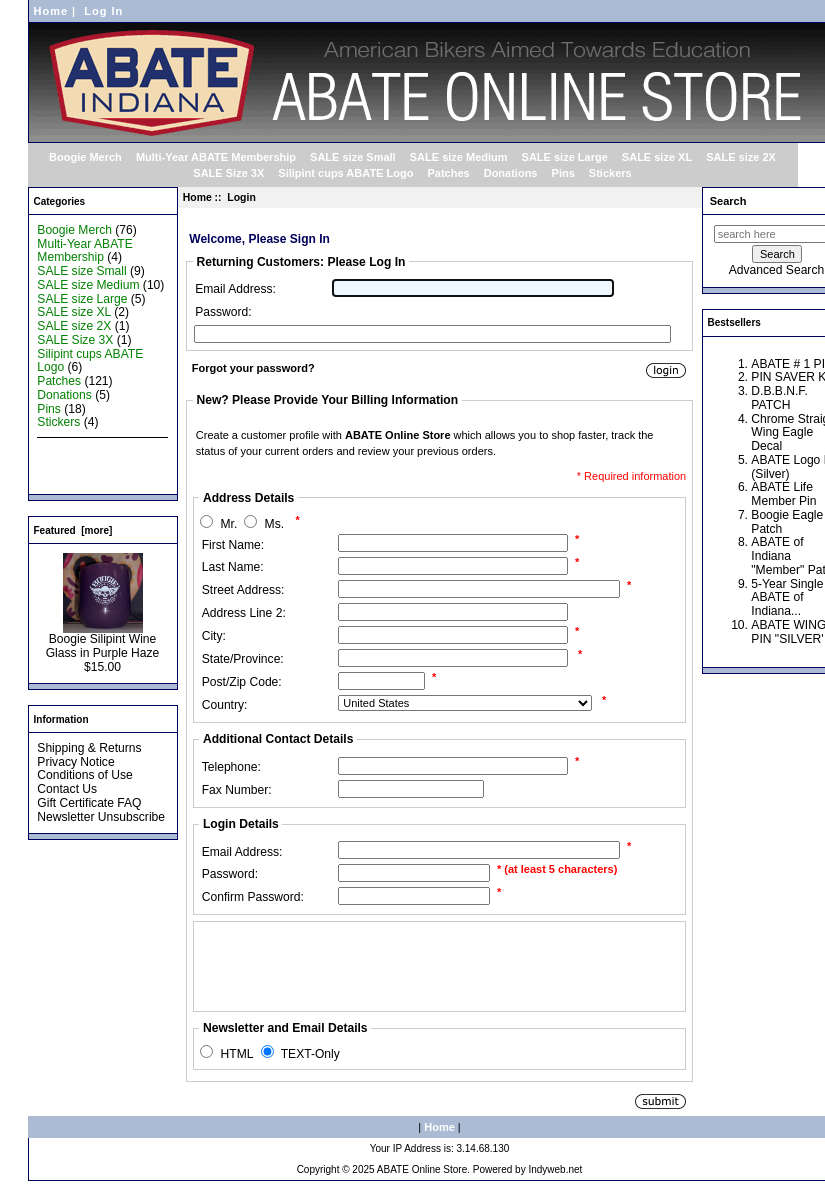  Describe the element at coordinates (422, 1169) in the screenshot. I see `ABATE Online Store` at that location.